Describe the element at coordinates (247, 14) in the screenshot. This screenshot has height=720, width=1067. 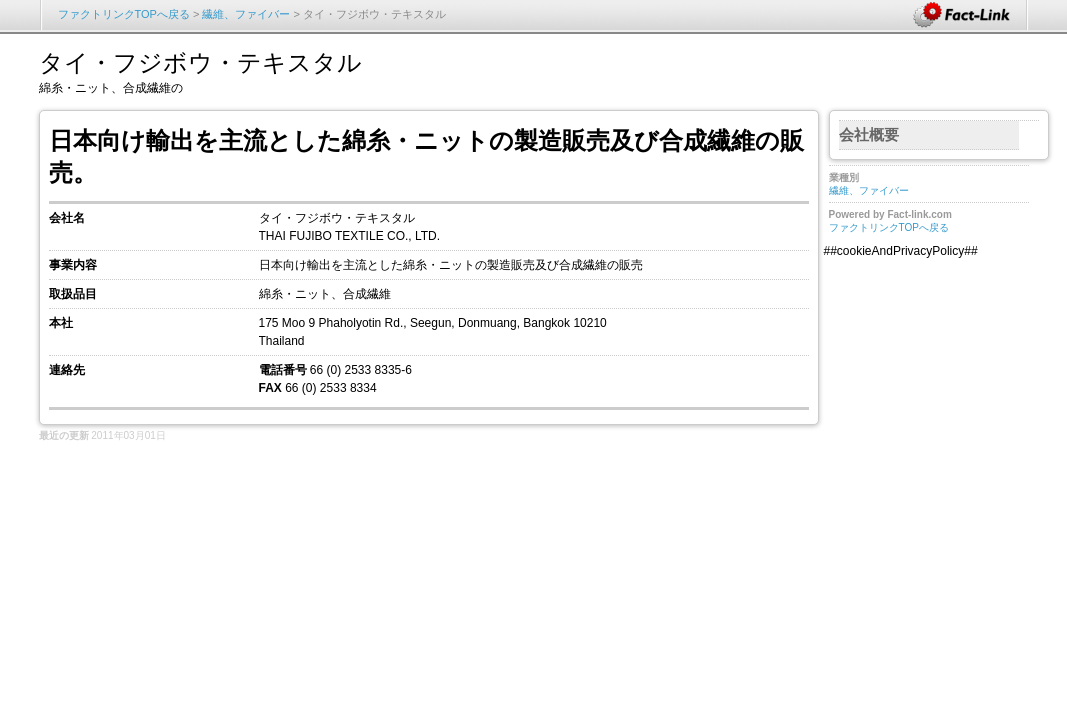
I see `繊維、ファイバー` at that location.